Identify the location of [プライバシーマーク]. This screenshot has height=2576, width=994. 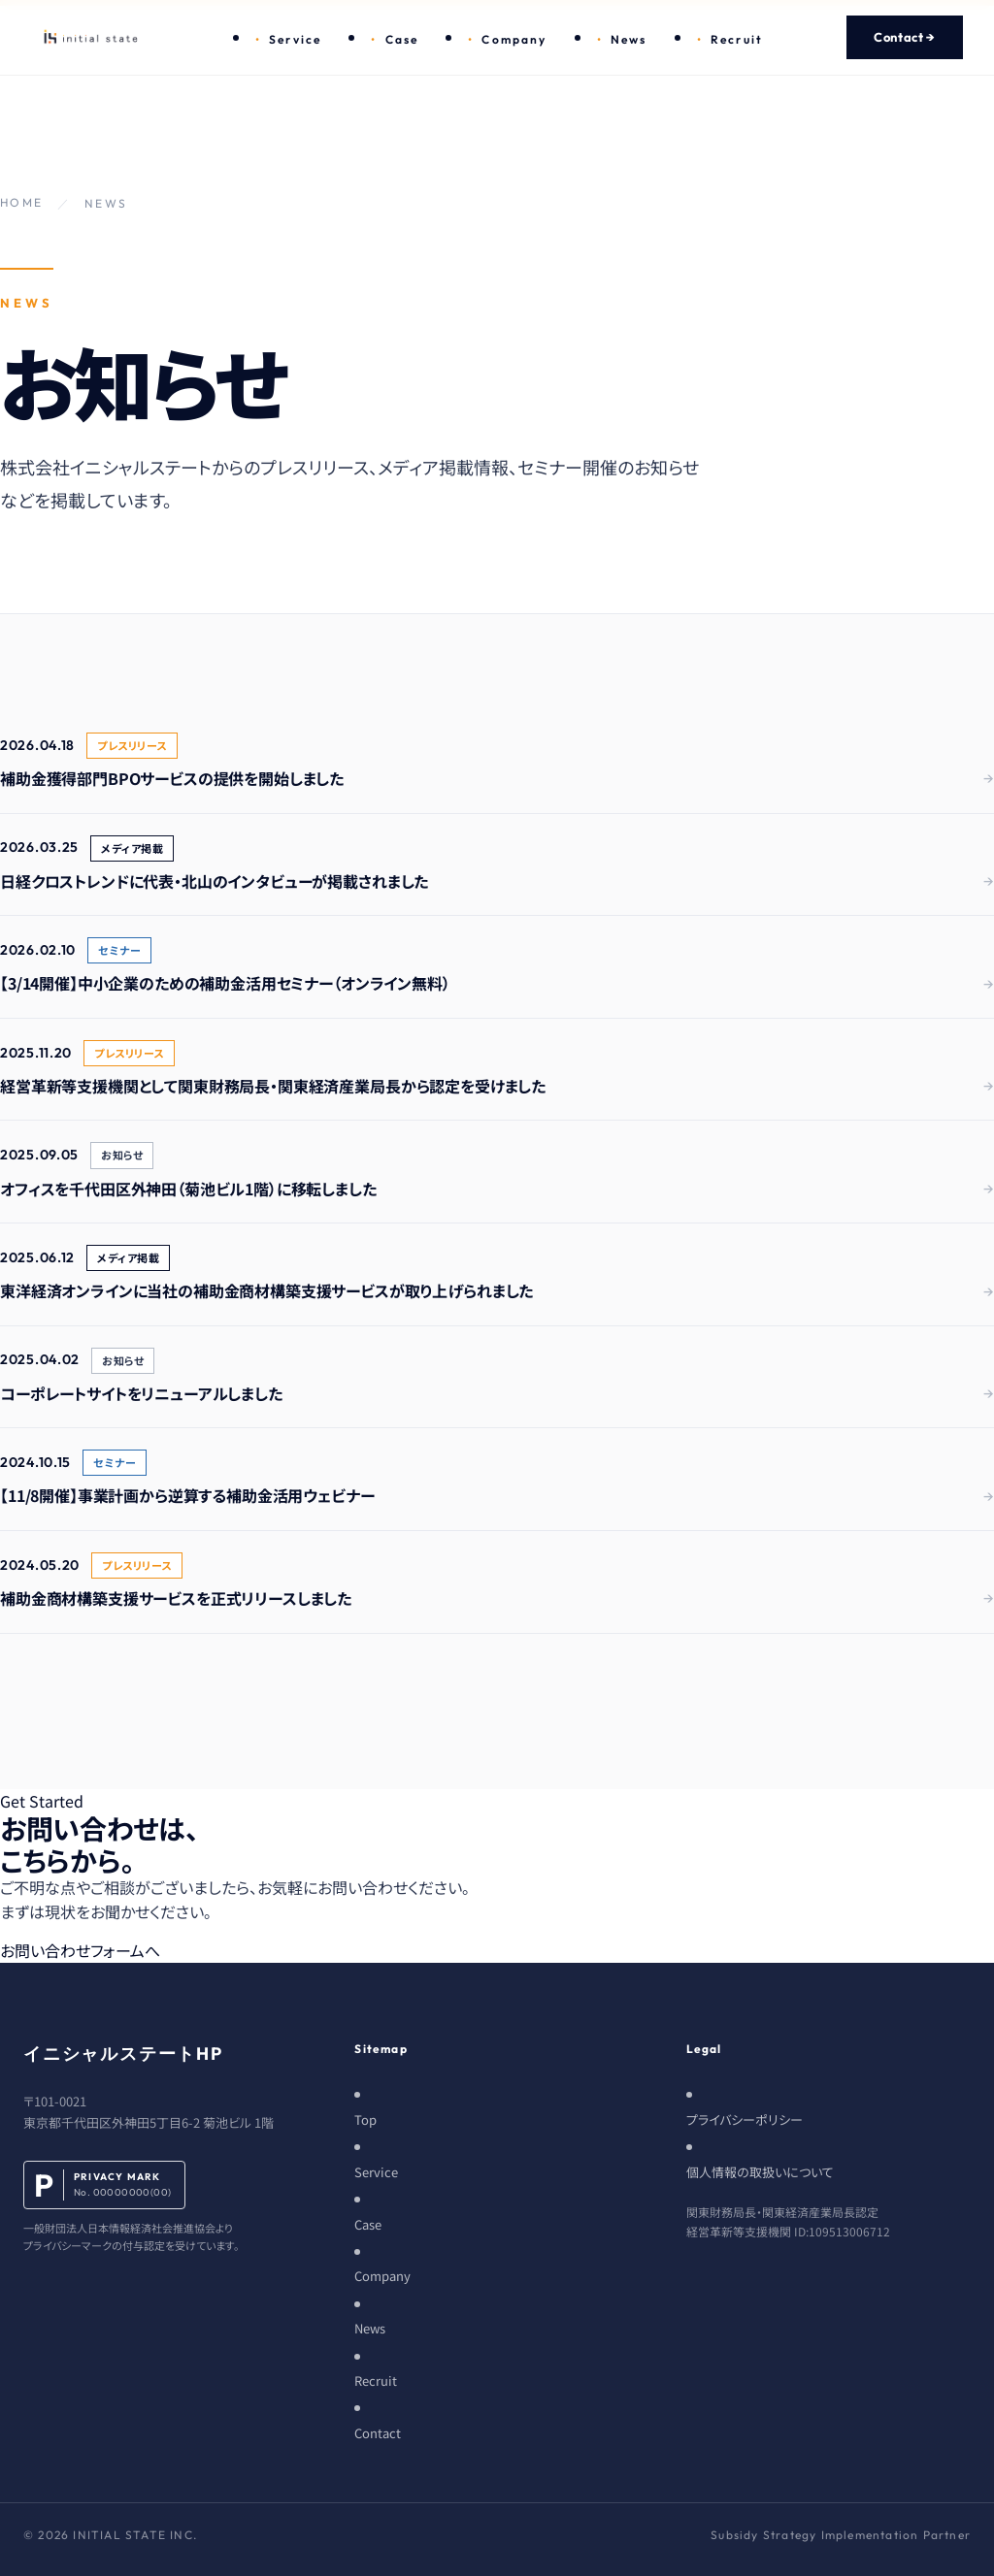
(131, 2208).